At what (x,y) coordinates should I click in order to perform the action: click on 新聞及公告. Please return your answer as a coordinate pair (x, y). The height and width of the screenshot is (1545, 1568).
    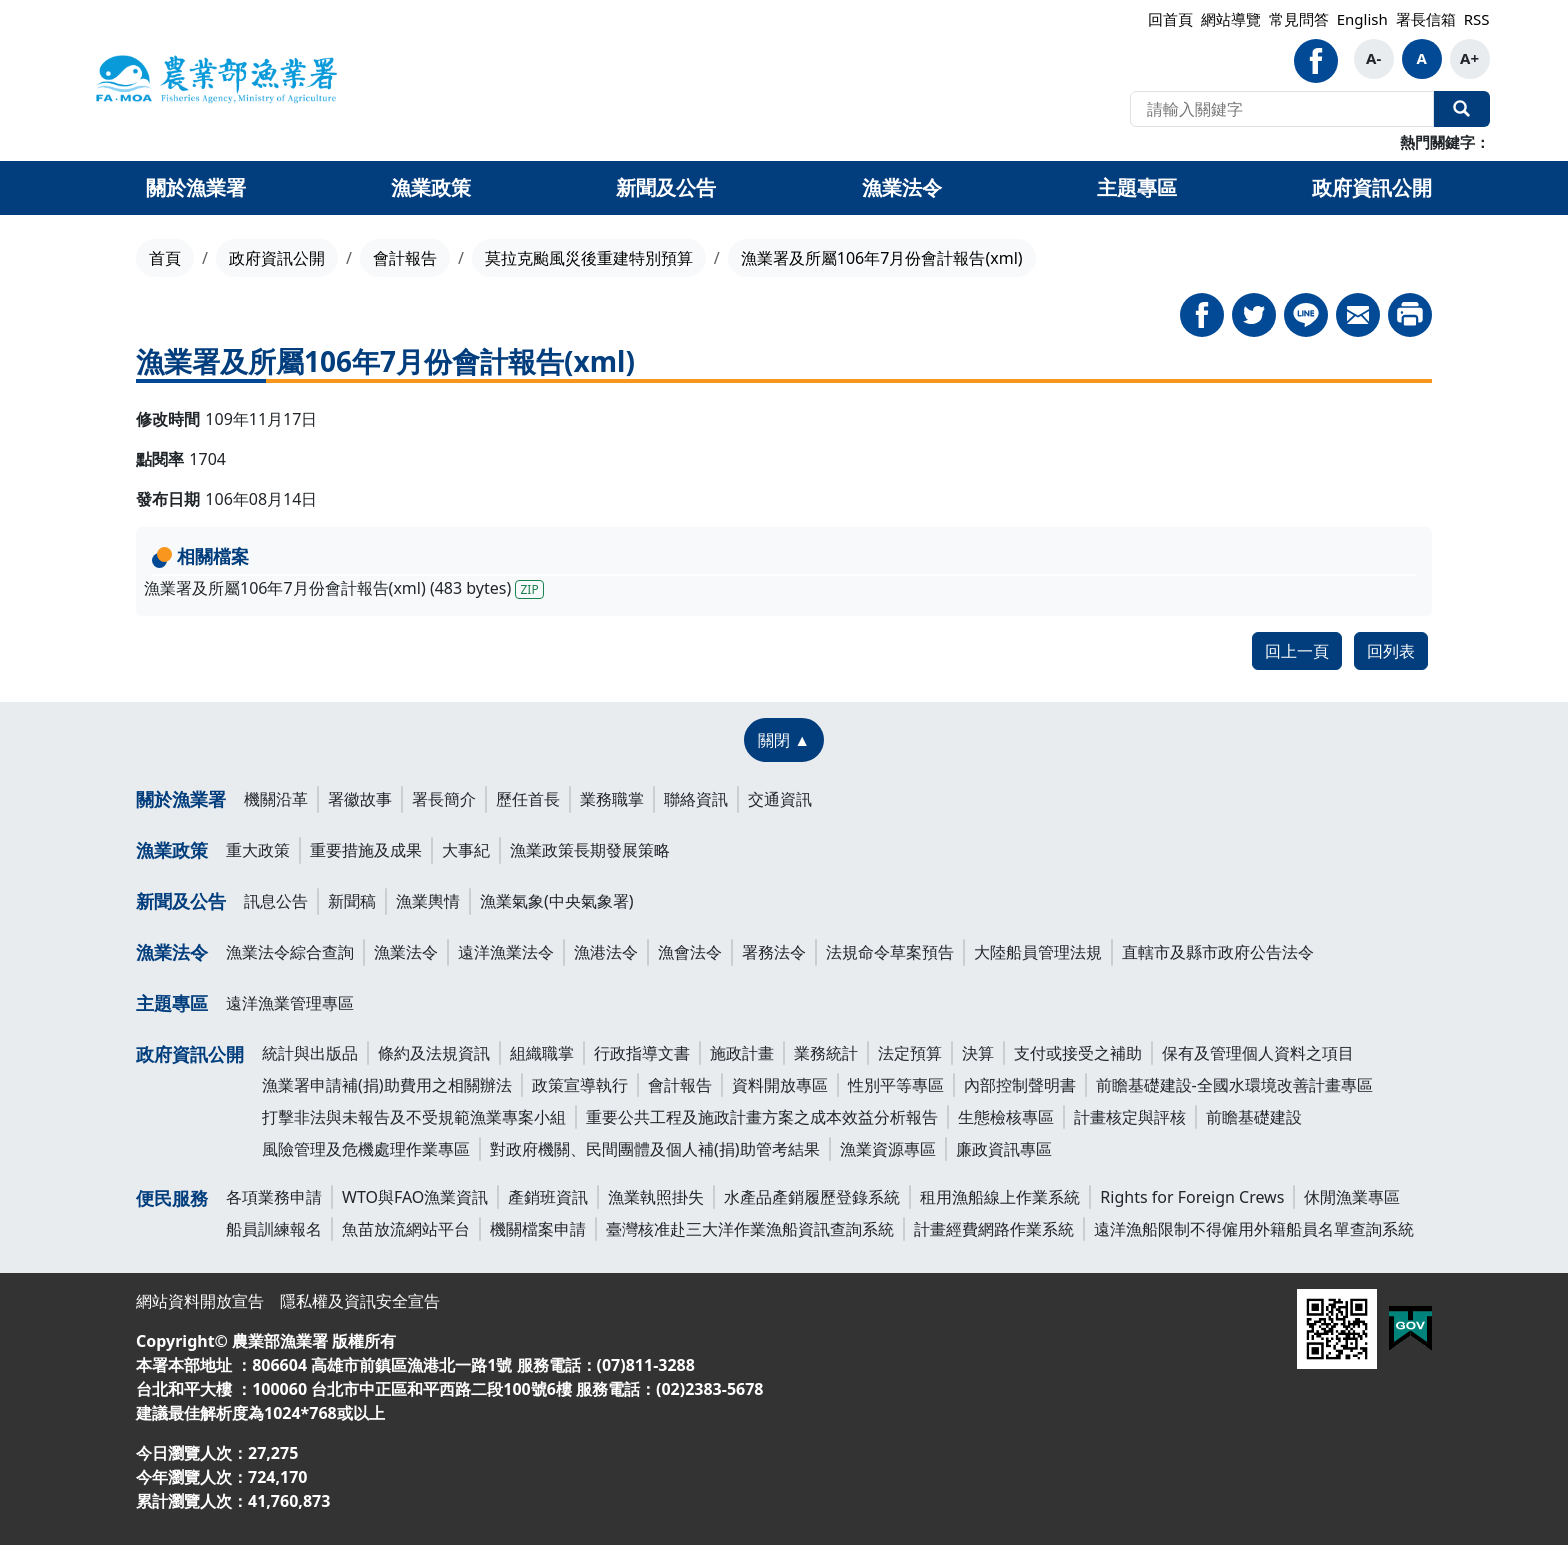
    Looking at the image, I should click on (181, 901).